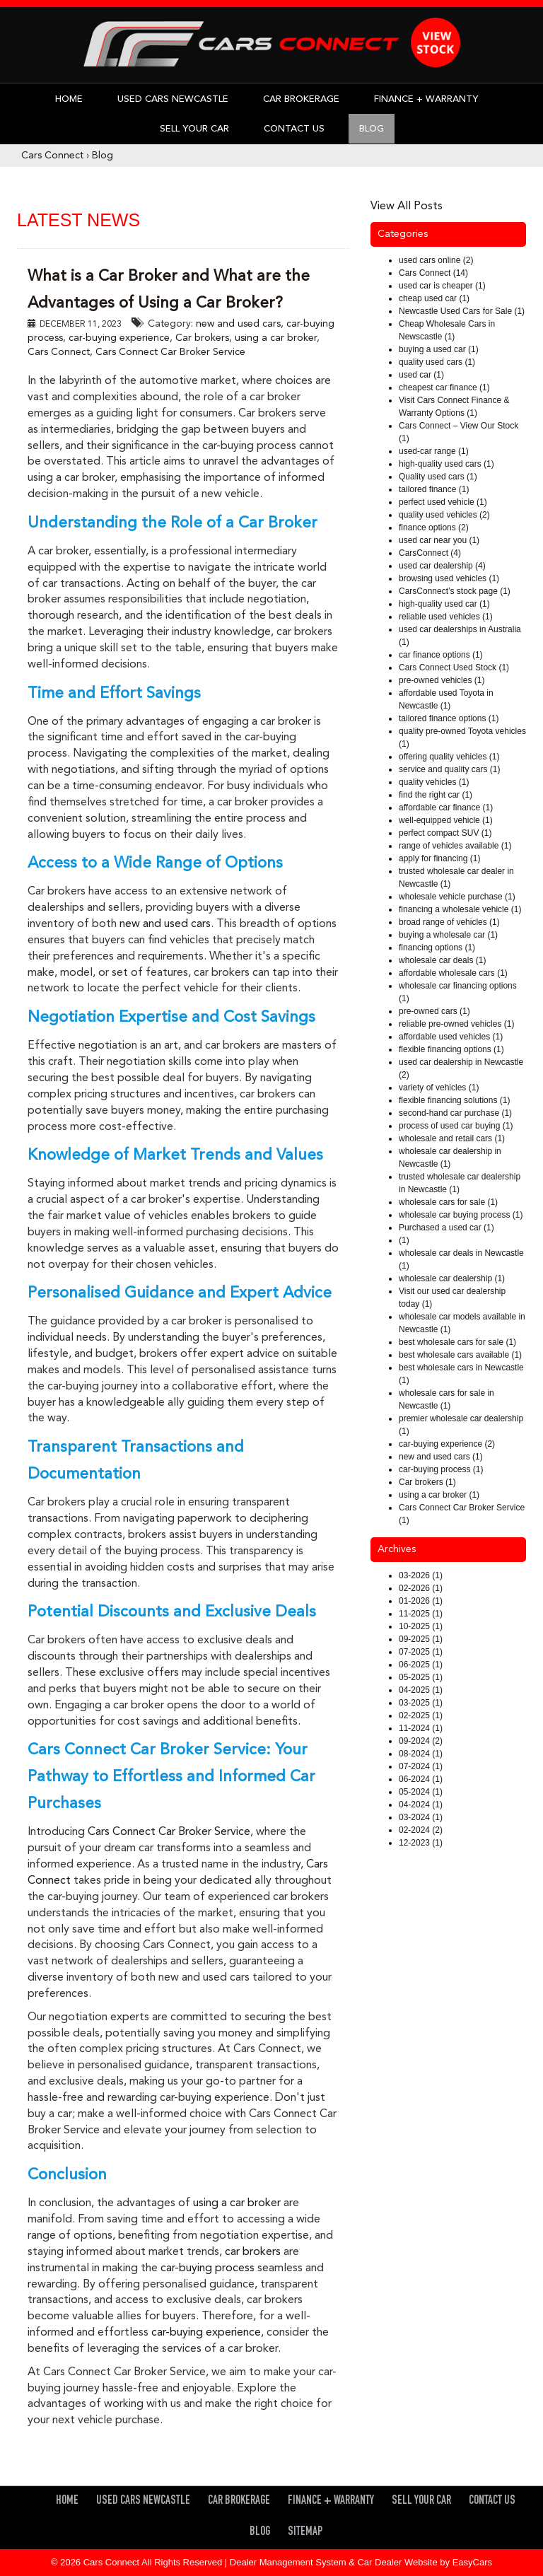 This screenshot has height=2576, width=543. Describe the element at coordinates (427, 1482) in the screenshot. I see `Car brokers (1)` at that location.